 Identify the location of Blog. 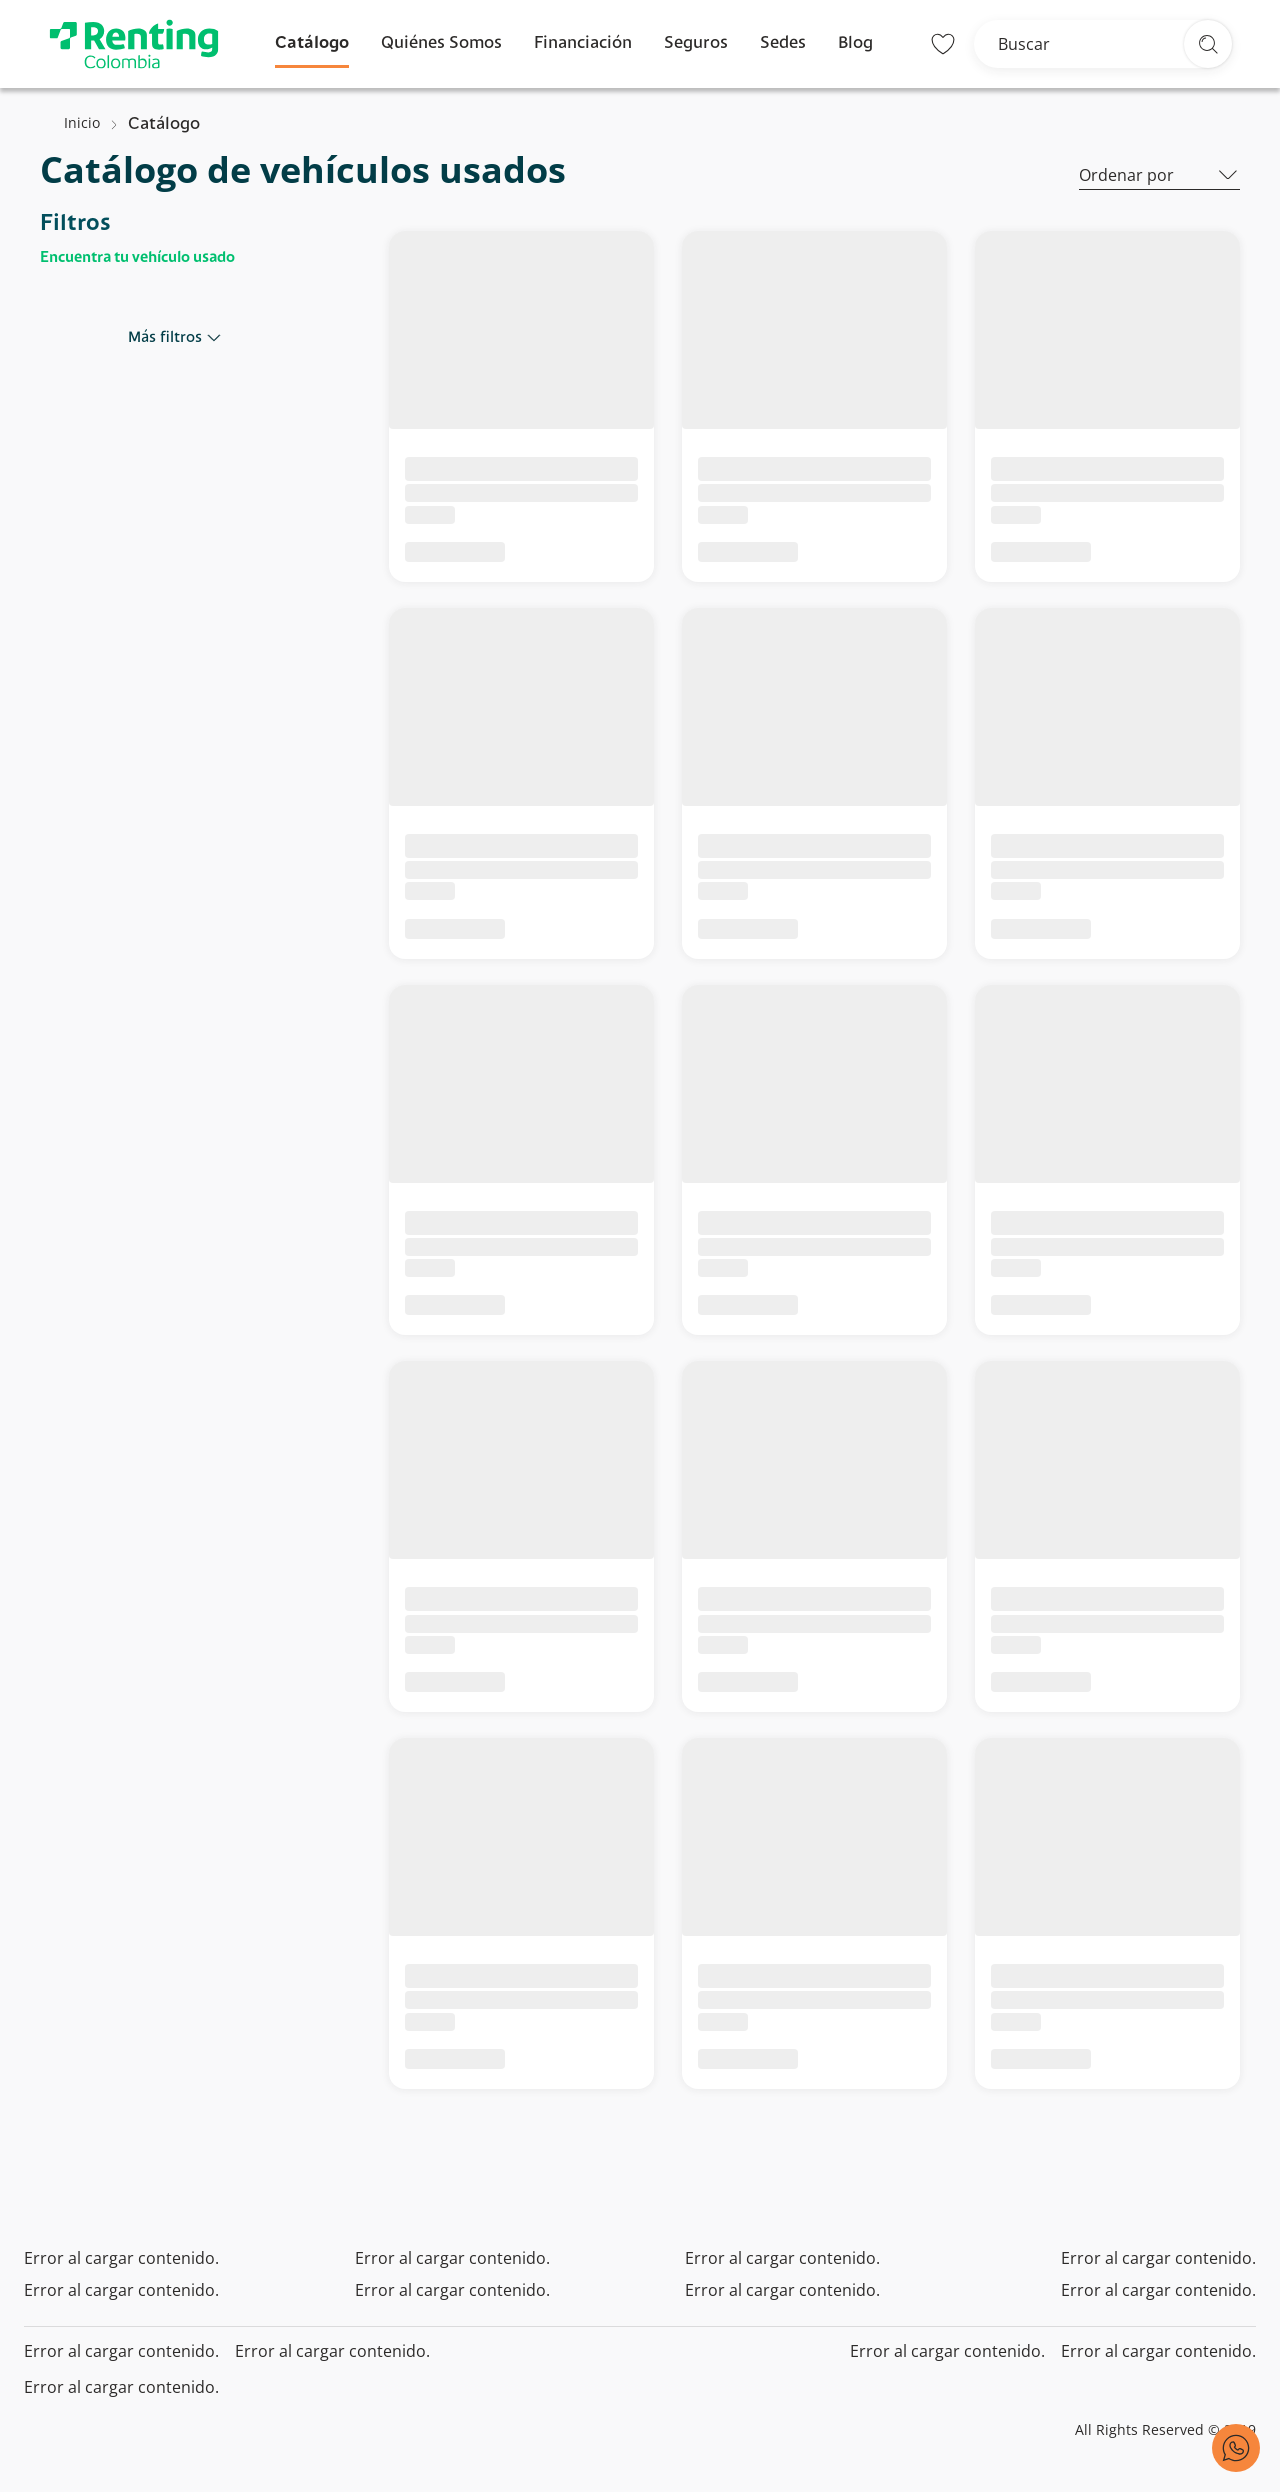
(855, 44).